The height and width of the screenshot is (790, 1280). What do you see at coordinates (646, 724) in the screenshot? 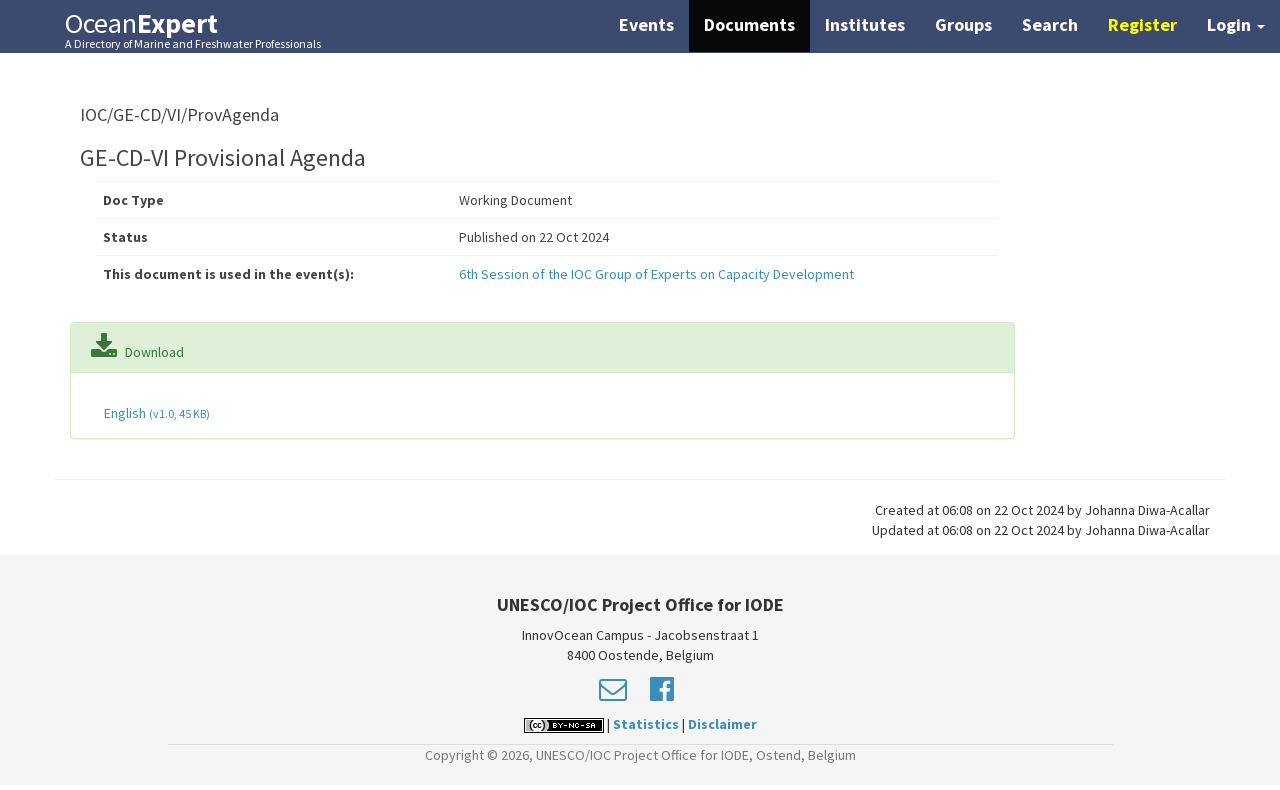
I see `Statistics` at bounding box center [646, 724].